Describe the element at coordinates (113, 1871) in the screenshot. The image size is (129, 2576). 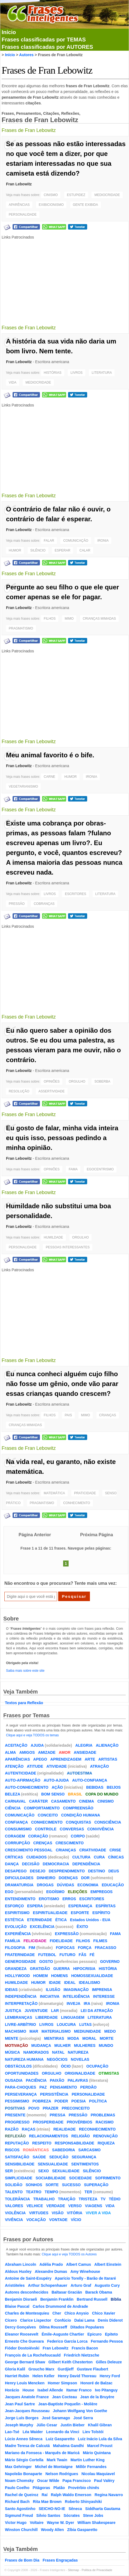
I see `DEUS` at that location.